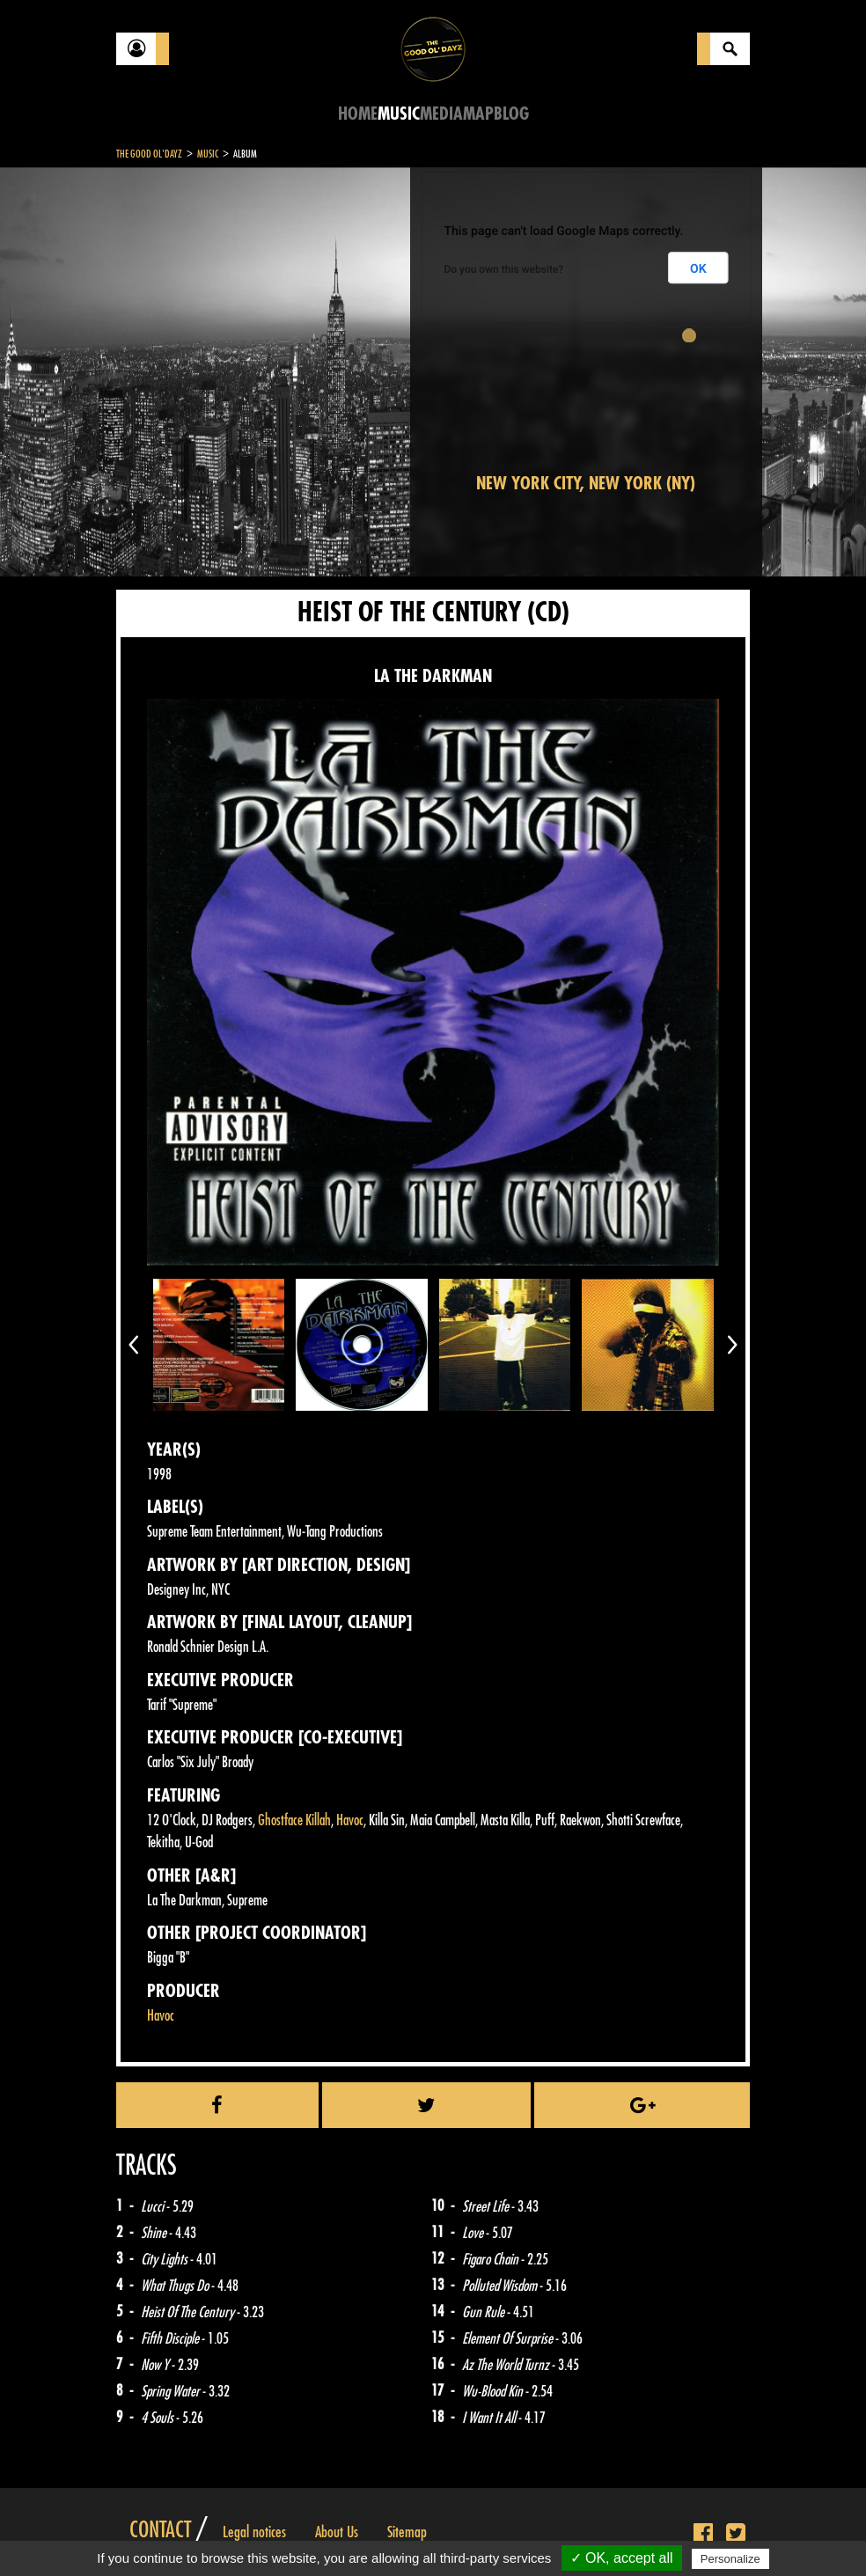 This screenshot has width=866, height=2576. Describe the element at coordinates (730, 2558) in the screenshot. I see `Personalize` at that location.